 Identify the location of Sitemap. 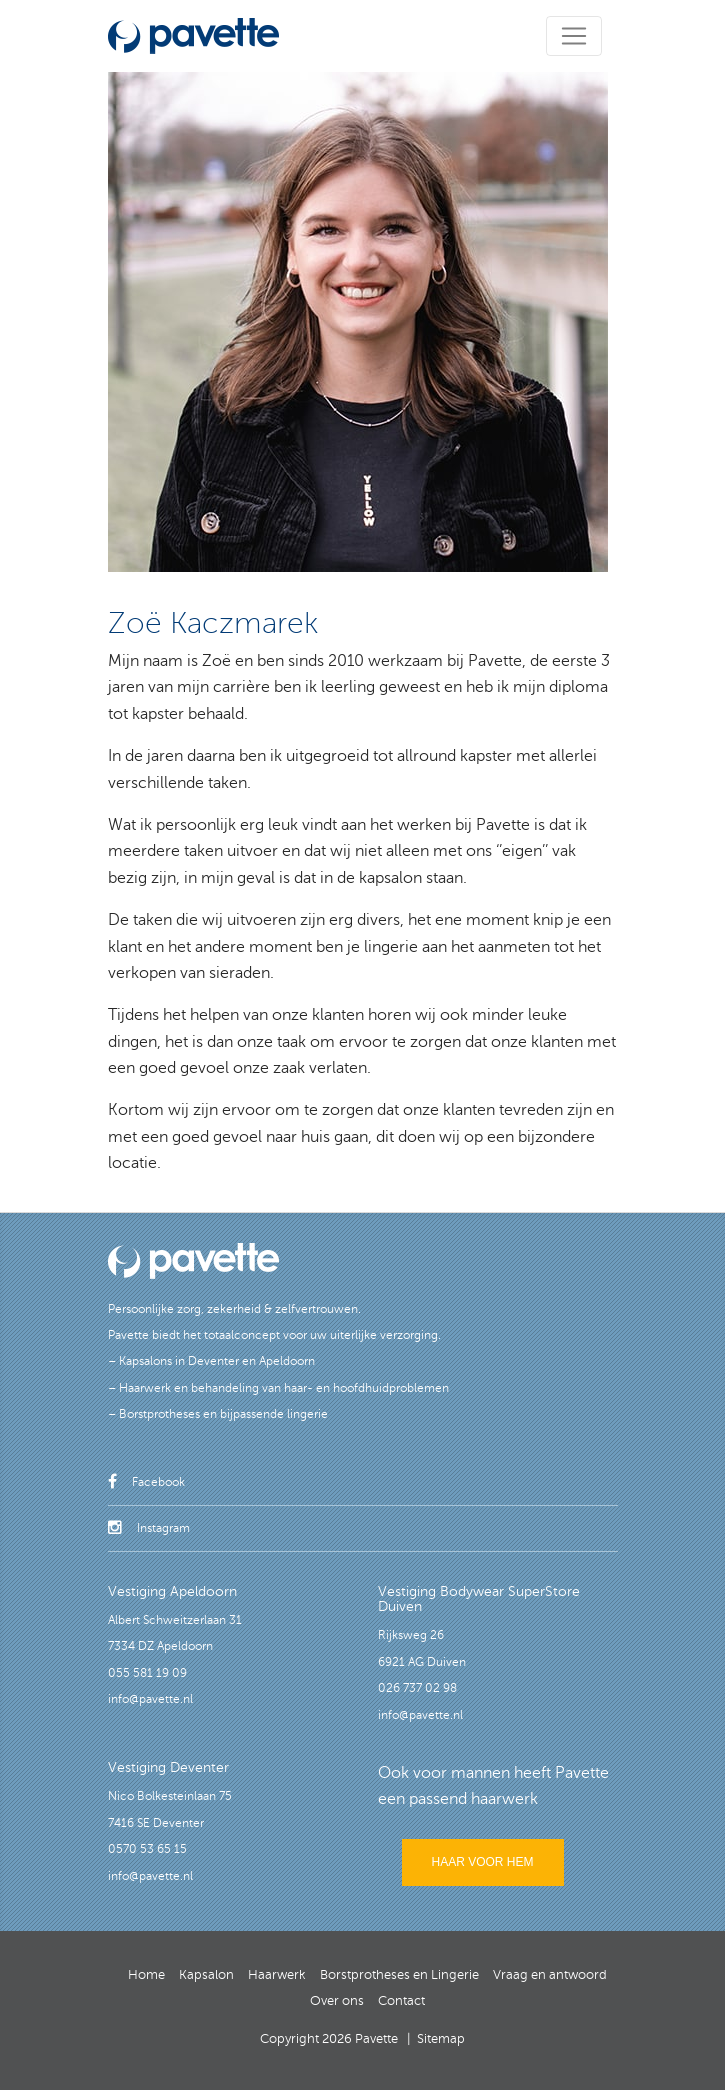
(441, 2039).